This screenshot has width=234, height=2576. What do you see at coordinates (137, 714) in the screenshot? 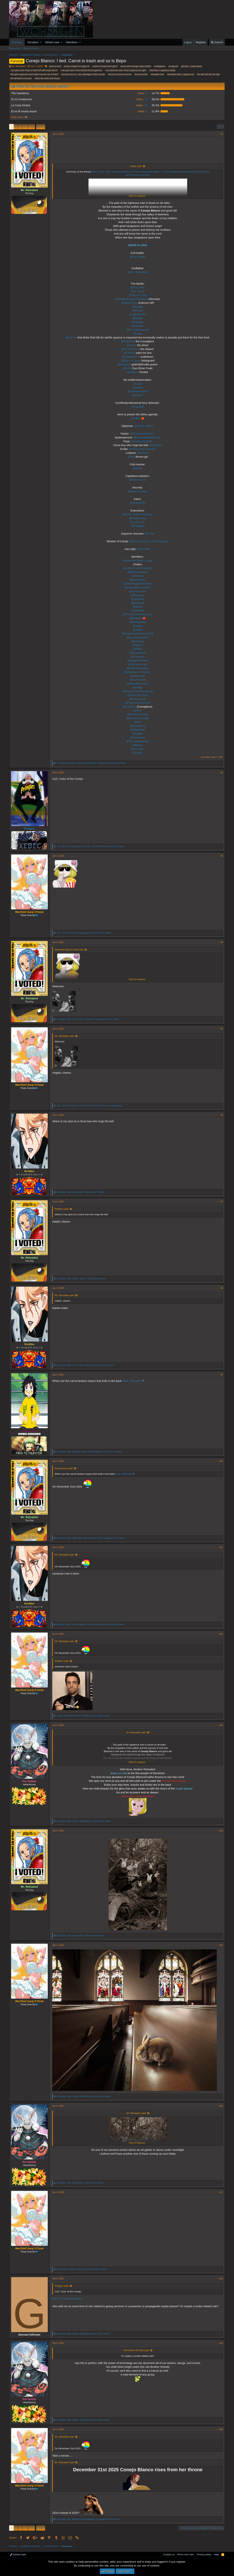
I see `@Kurozumi Wiwi` at bounding box center [137, 714].